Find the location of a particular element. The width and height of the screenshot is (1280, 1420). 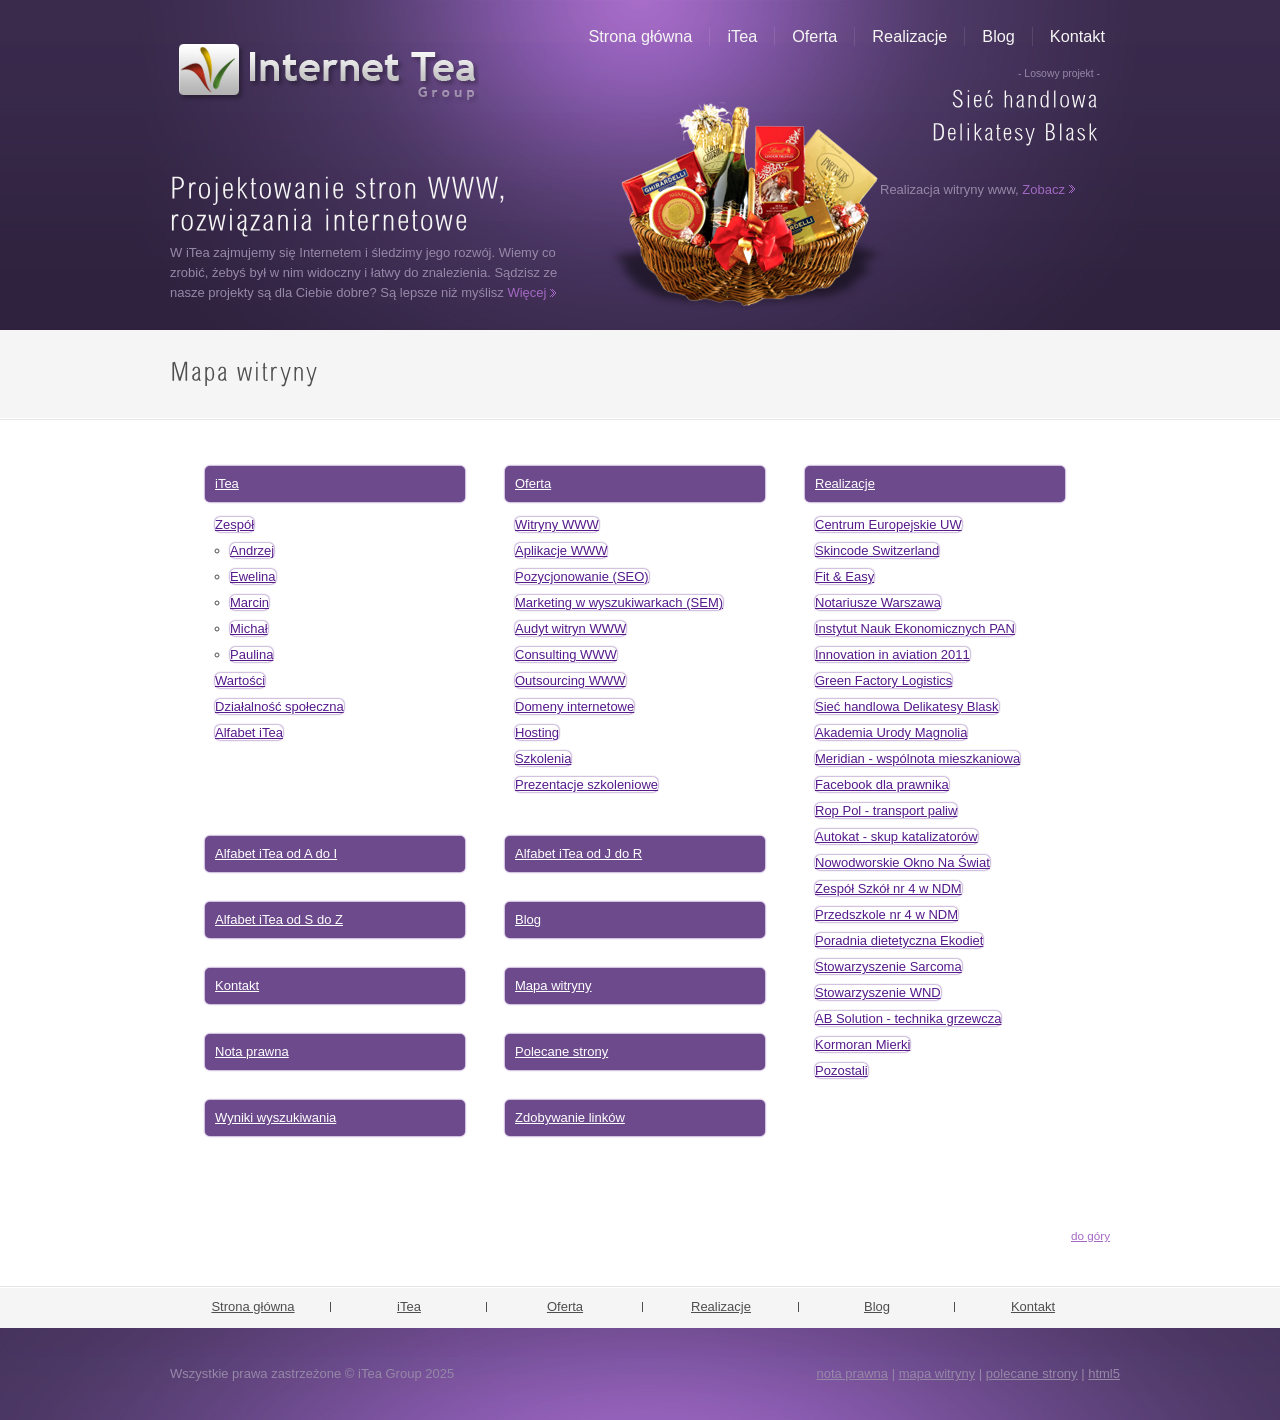

Alfabet iTea od S do Z is located at coordinates (279, 919).